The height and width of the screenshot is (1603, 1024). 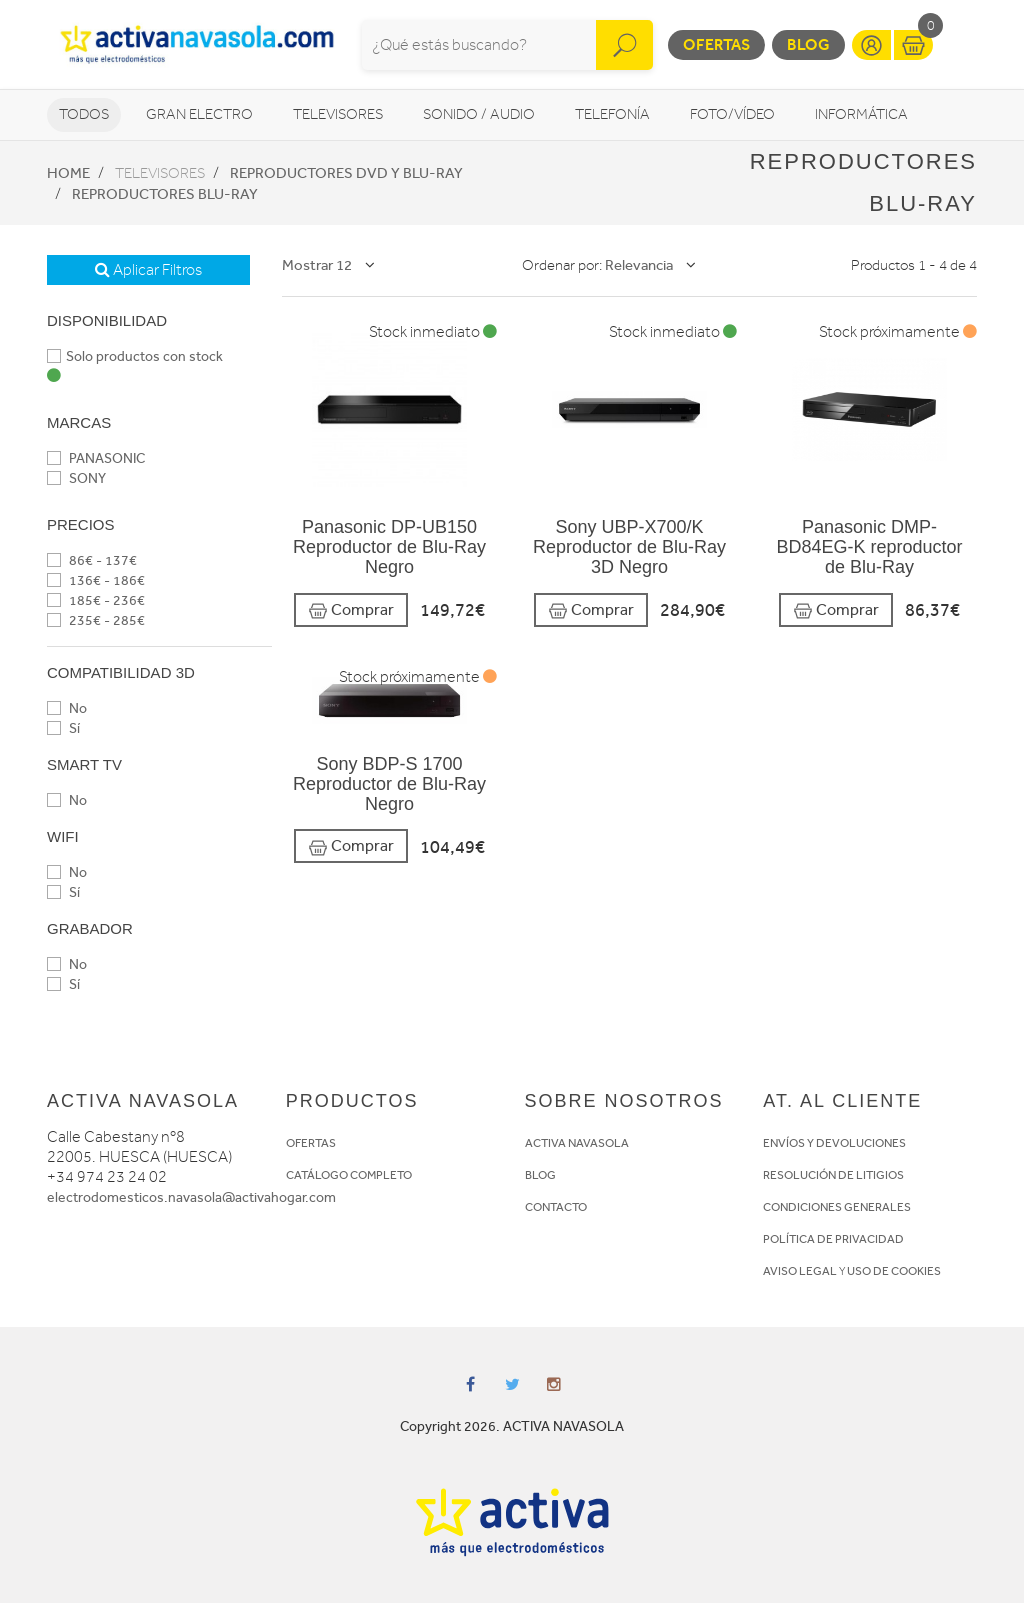 I want to click on Gran Electro, so click(x=199, y=114).